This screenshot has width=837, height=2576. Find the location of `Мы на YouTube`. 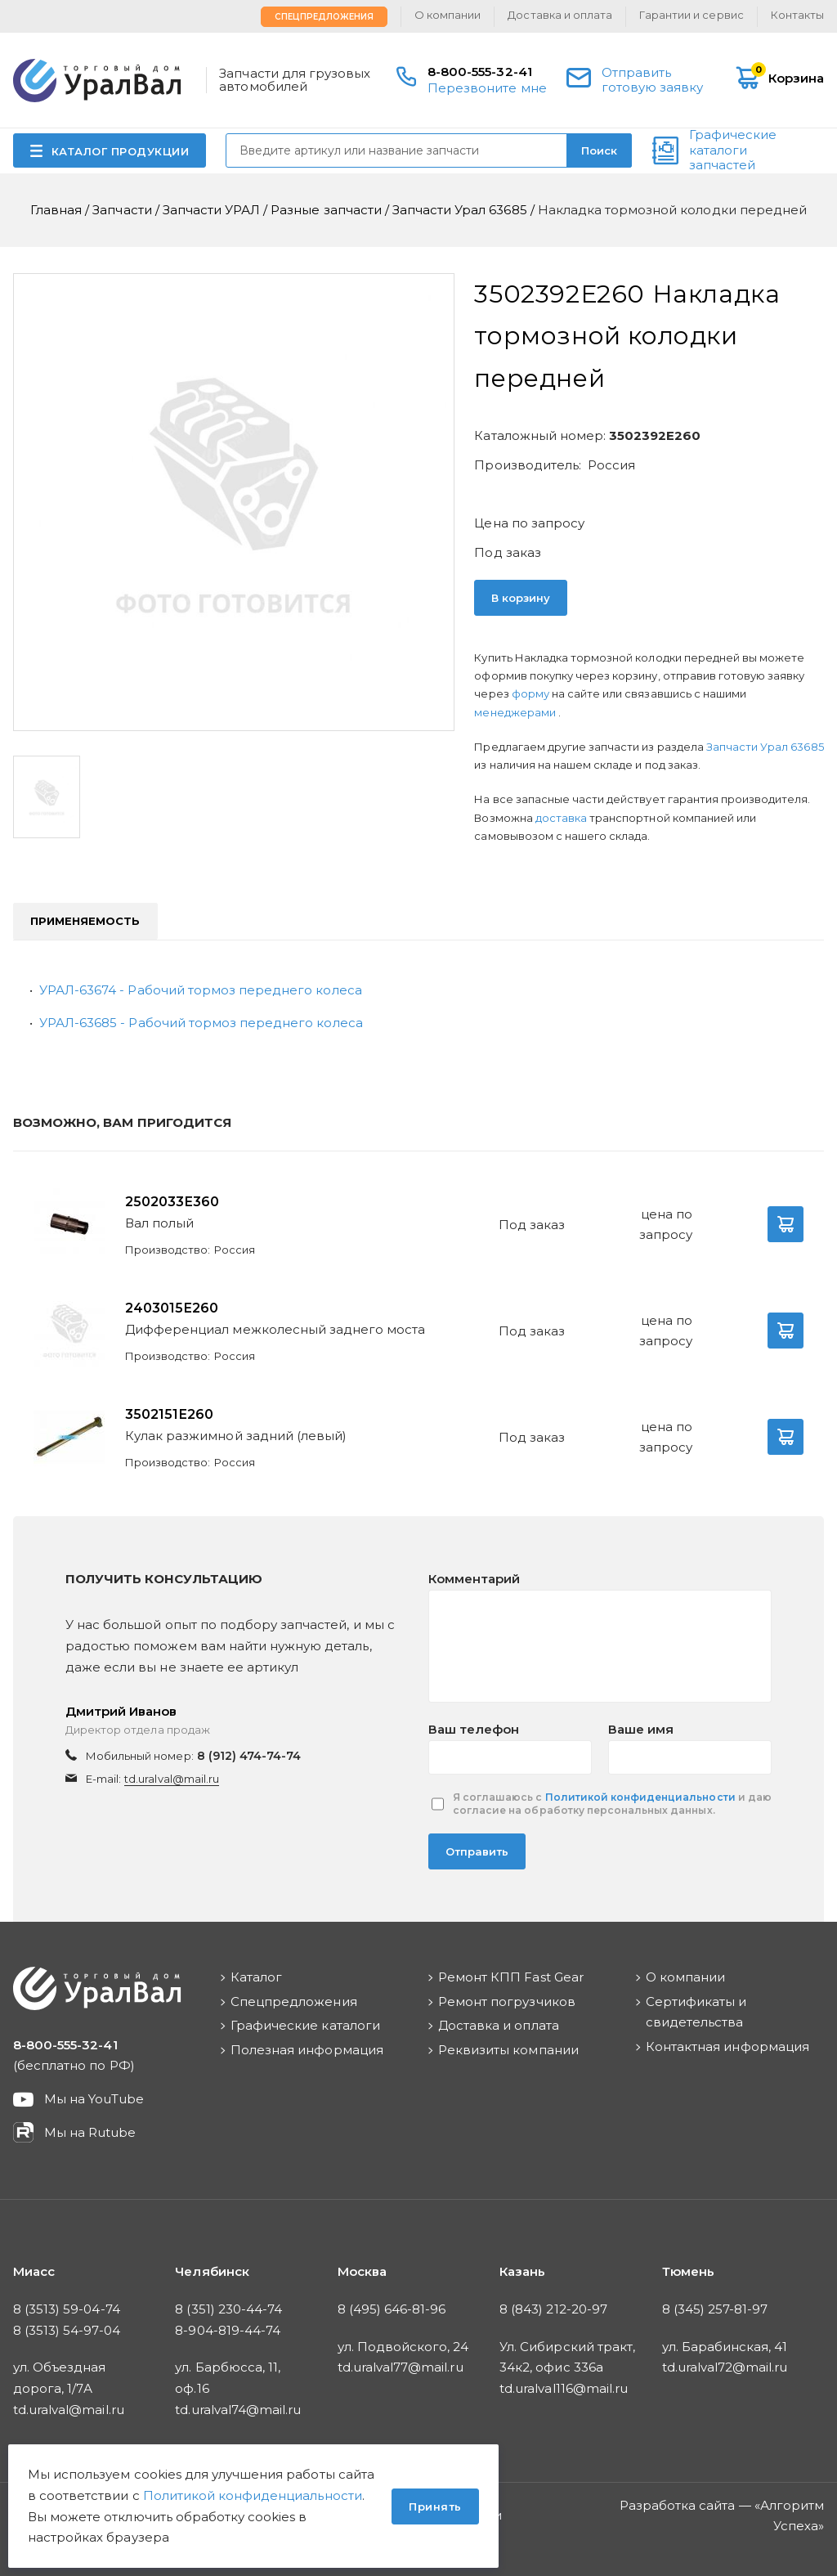

Мы на YouTube is located at coordinates (94, 2099).